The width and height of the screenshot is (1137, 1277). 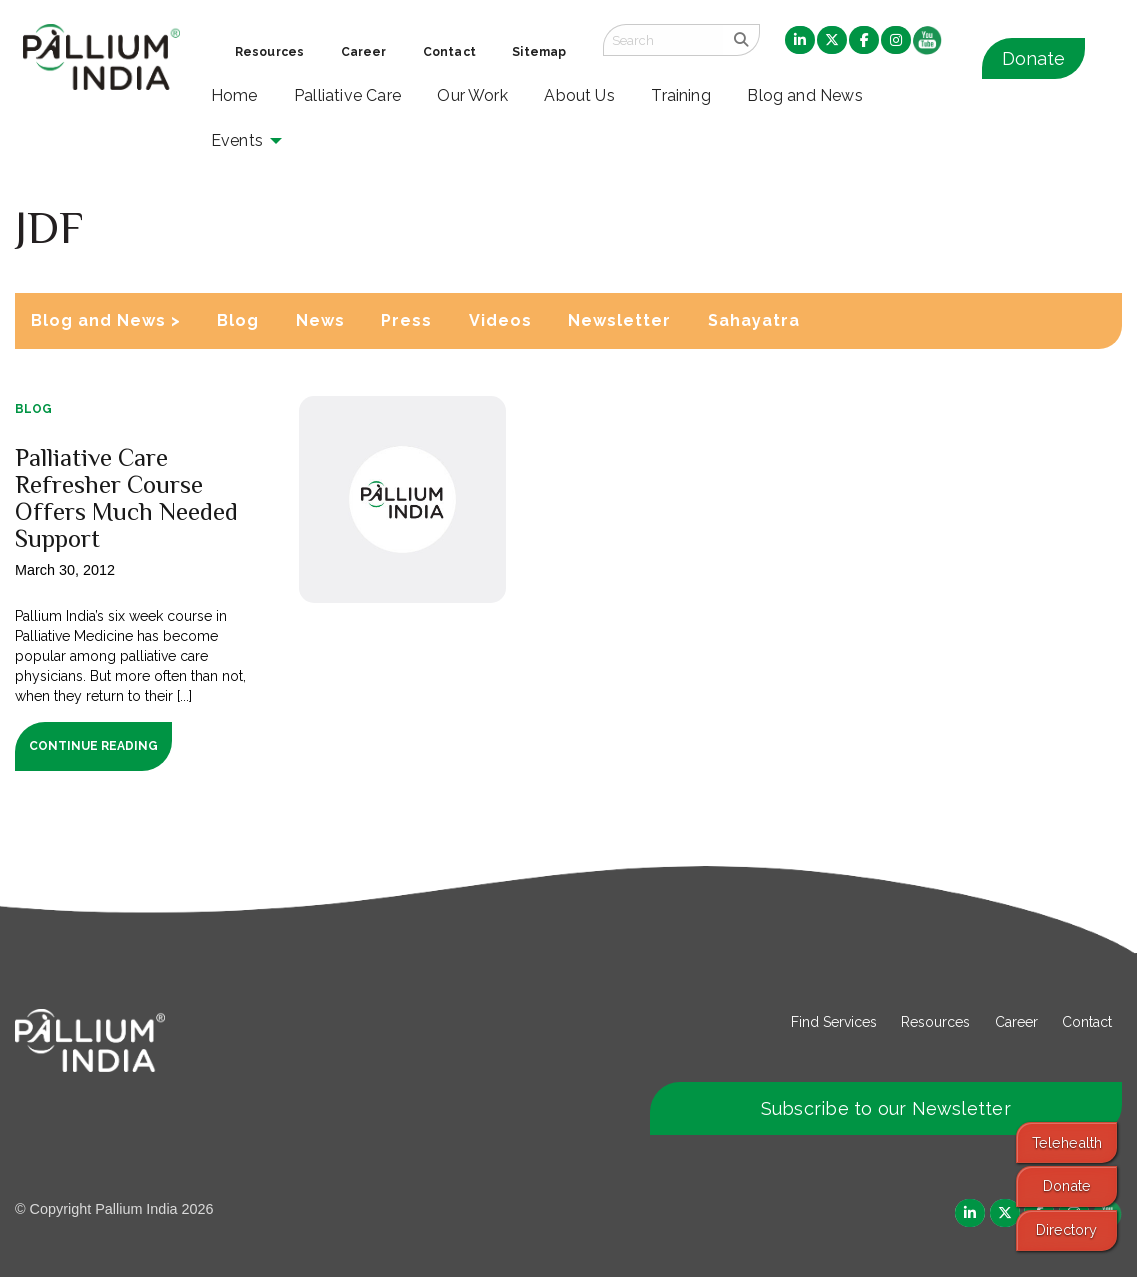 What do you see at coordinates (663, 40) in the screenshot?
I see `[Search field]` at bounding box center [663, 40].